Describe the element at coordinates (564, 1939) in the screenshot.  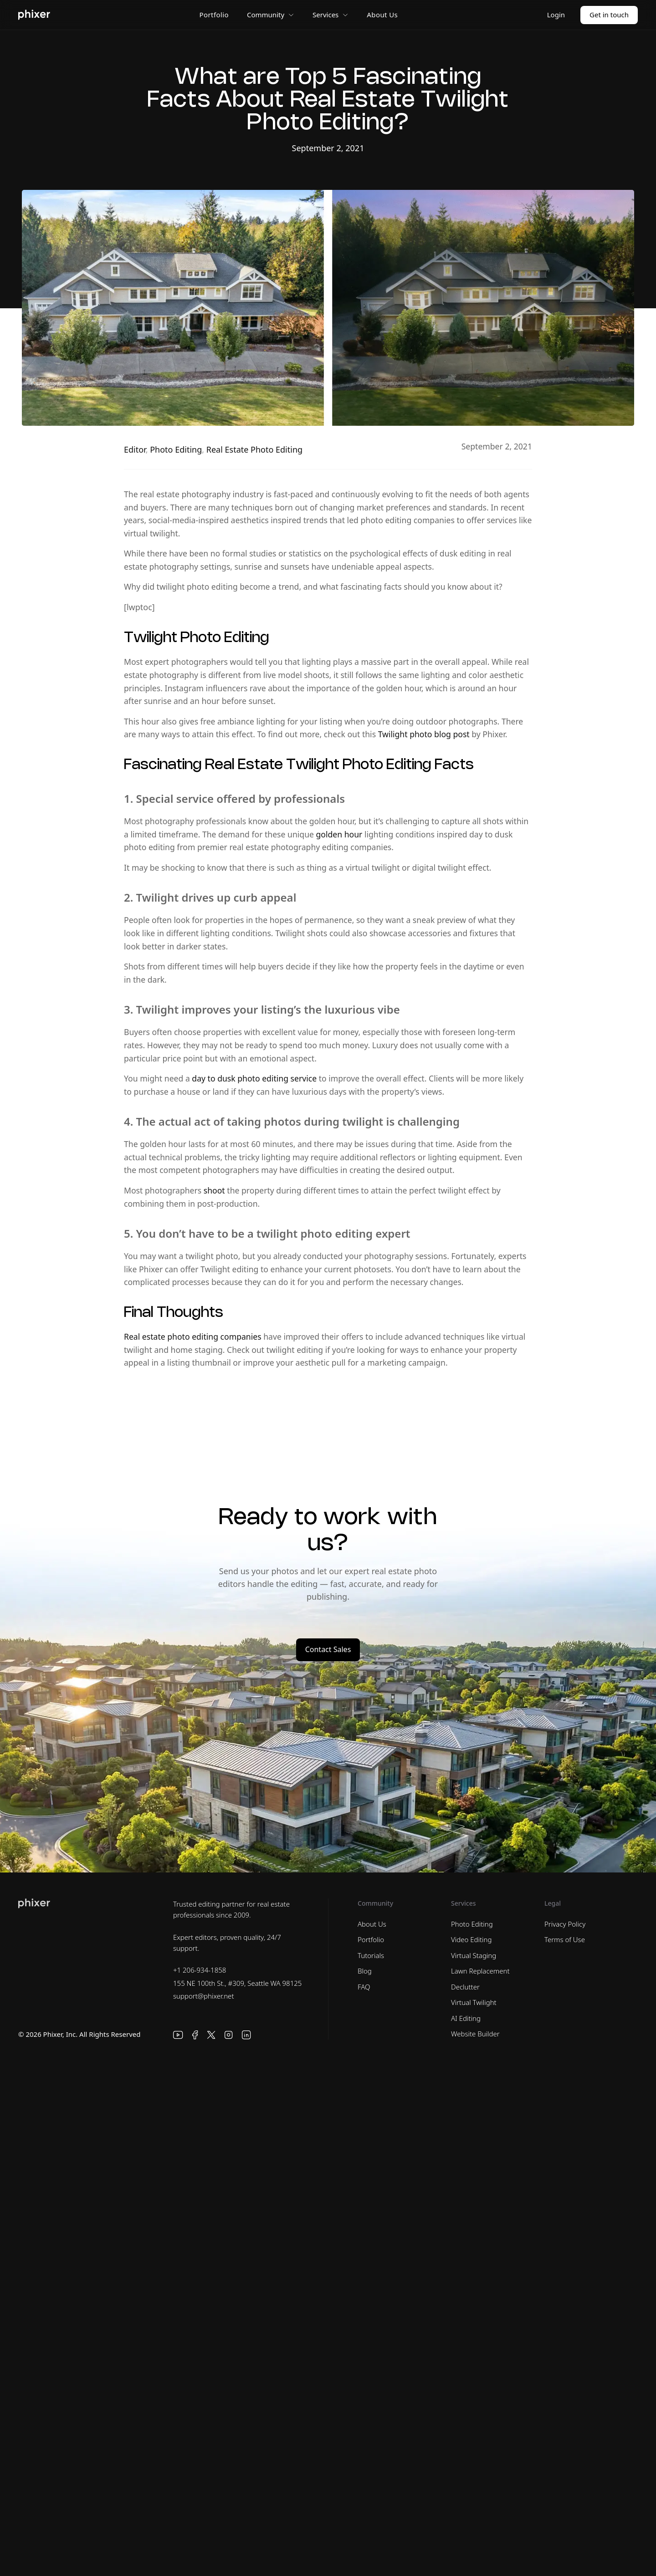
I see `Terms of Use` at that location.